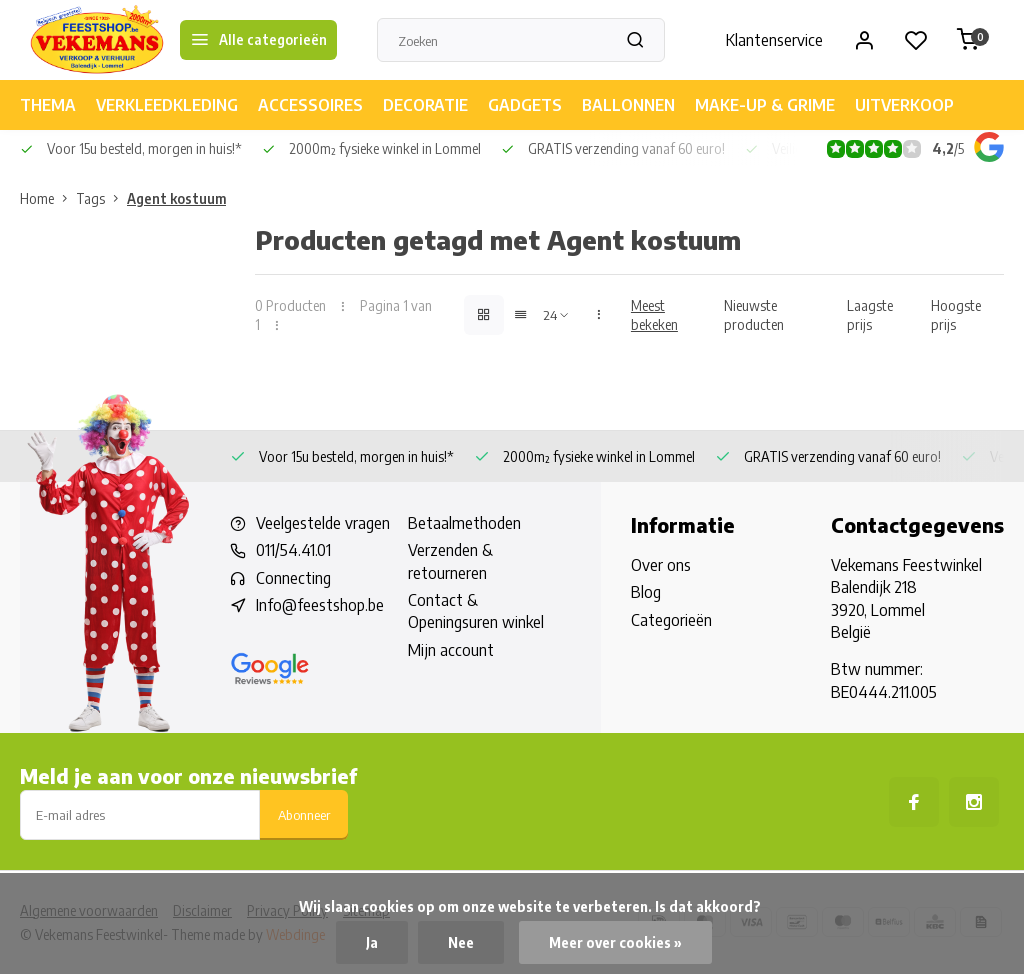 The image size is (1024, 974). What do you see at coordinates (451, 650) in the screenshot?
I see `Mijn account` at bounding box center [451, 650].